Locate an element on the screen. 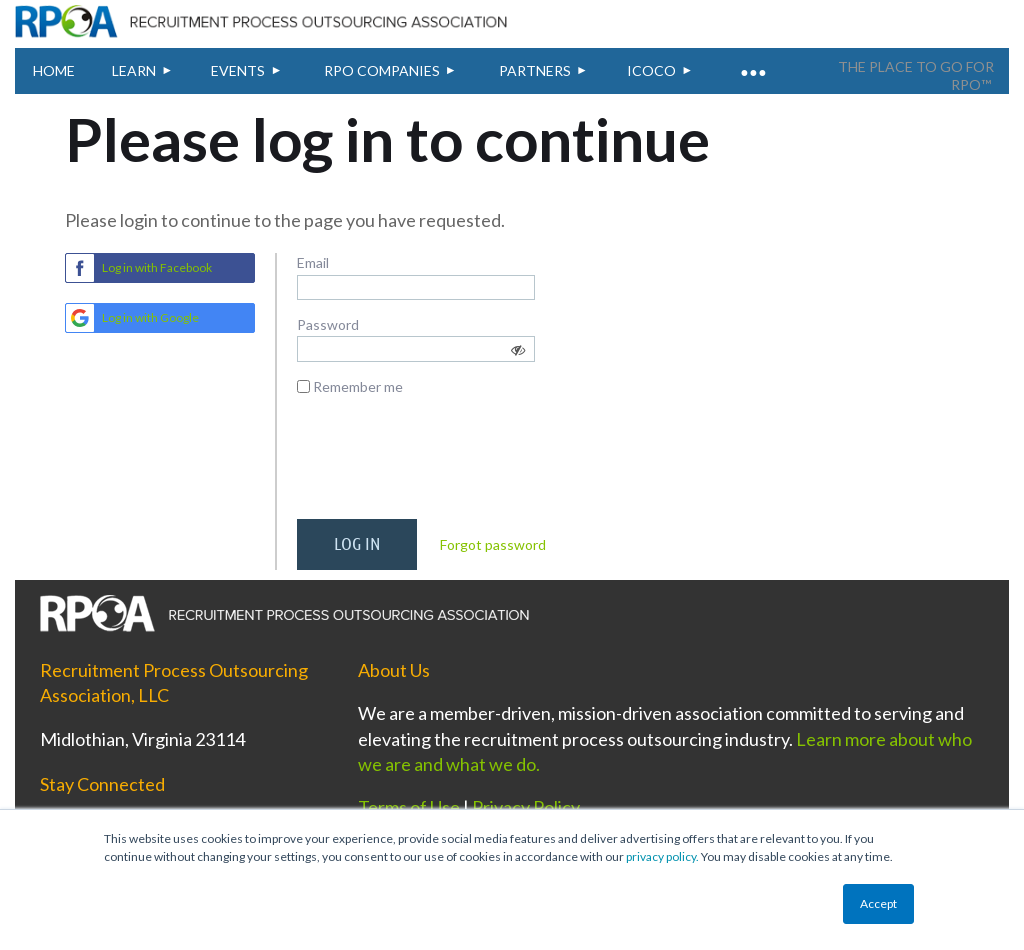 The height and width of the screenshot is (950, 1024). privacy policy. is located at coordinates (662, 856).